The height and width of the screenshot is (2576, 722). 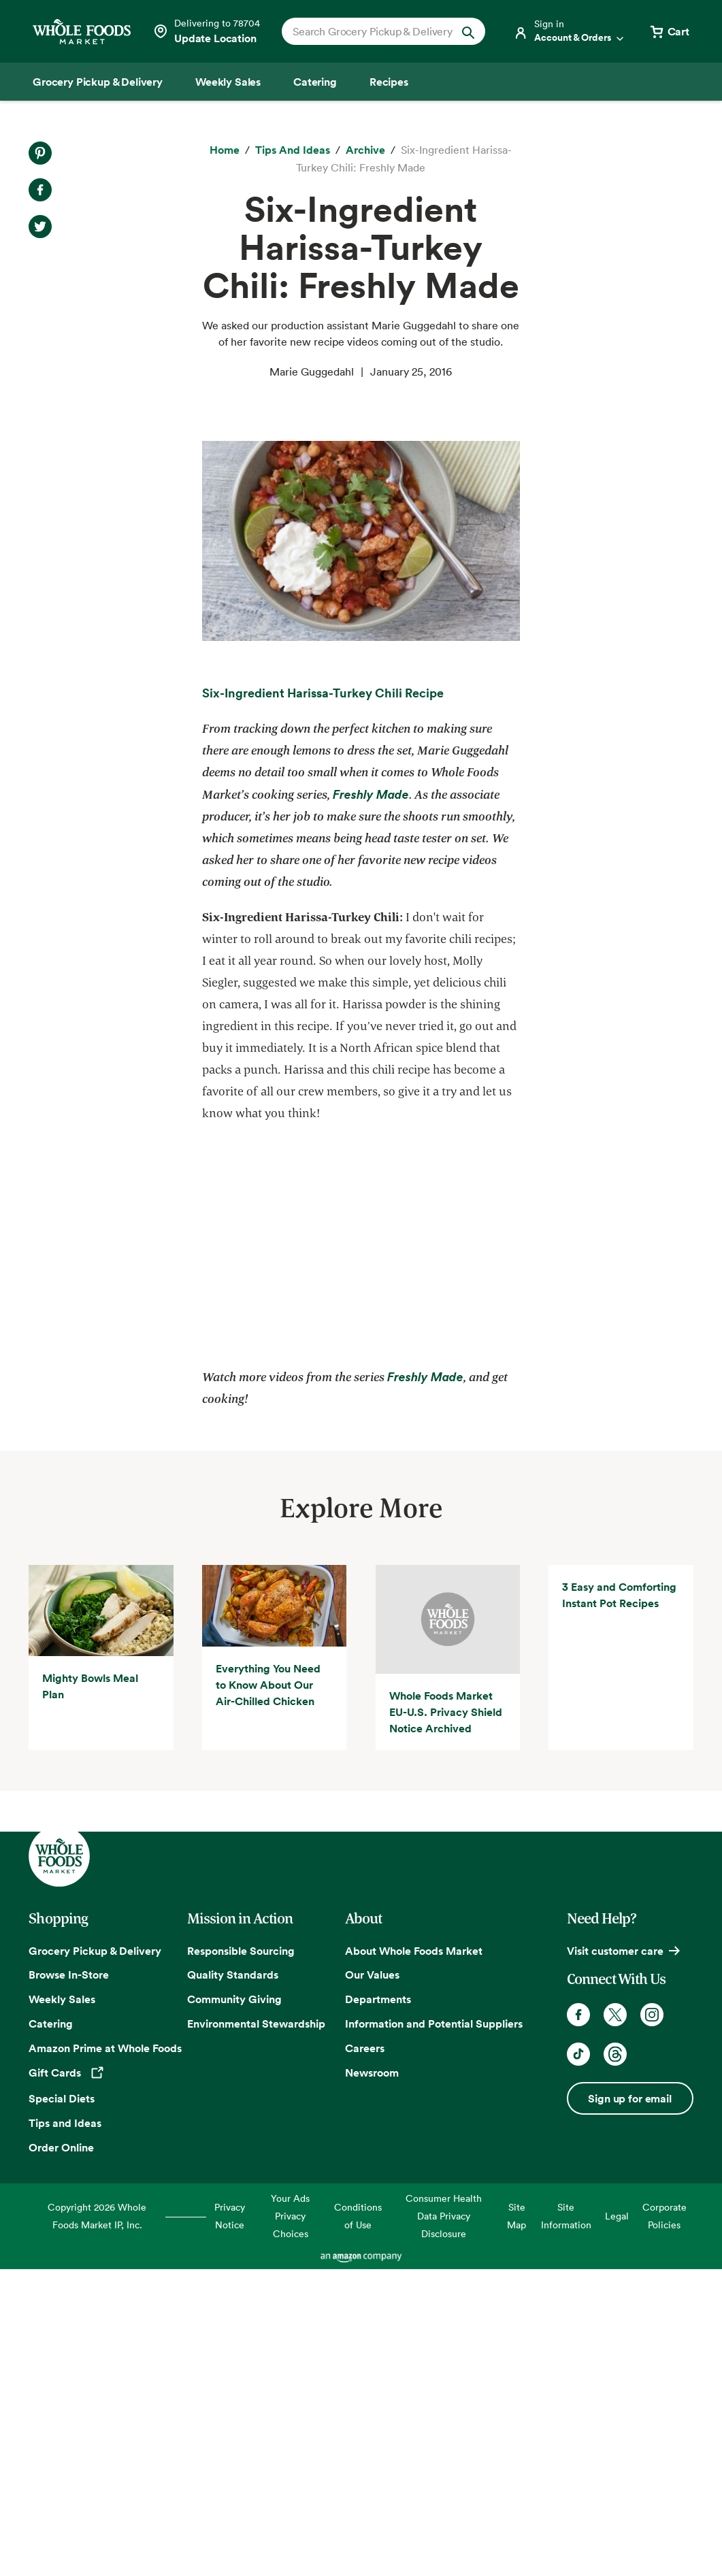 What do you see at coordinates (241, 2258) in the screenshot?
I see `Responsible Sourcing` at bounding box center [241, 2258].